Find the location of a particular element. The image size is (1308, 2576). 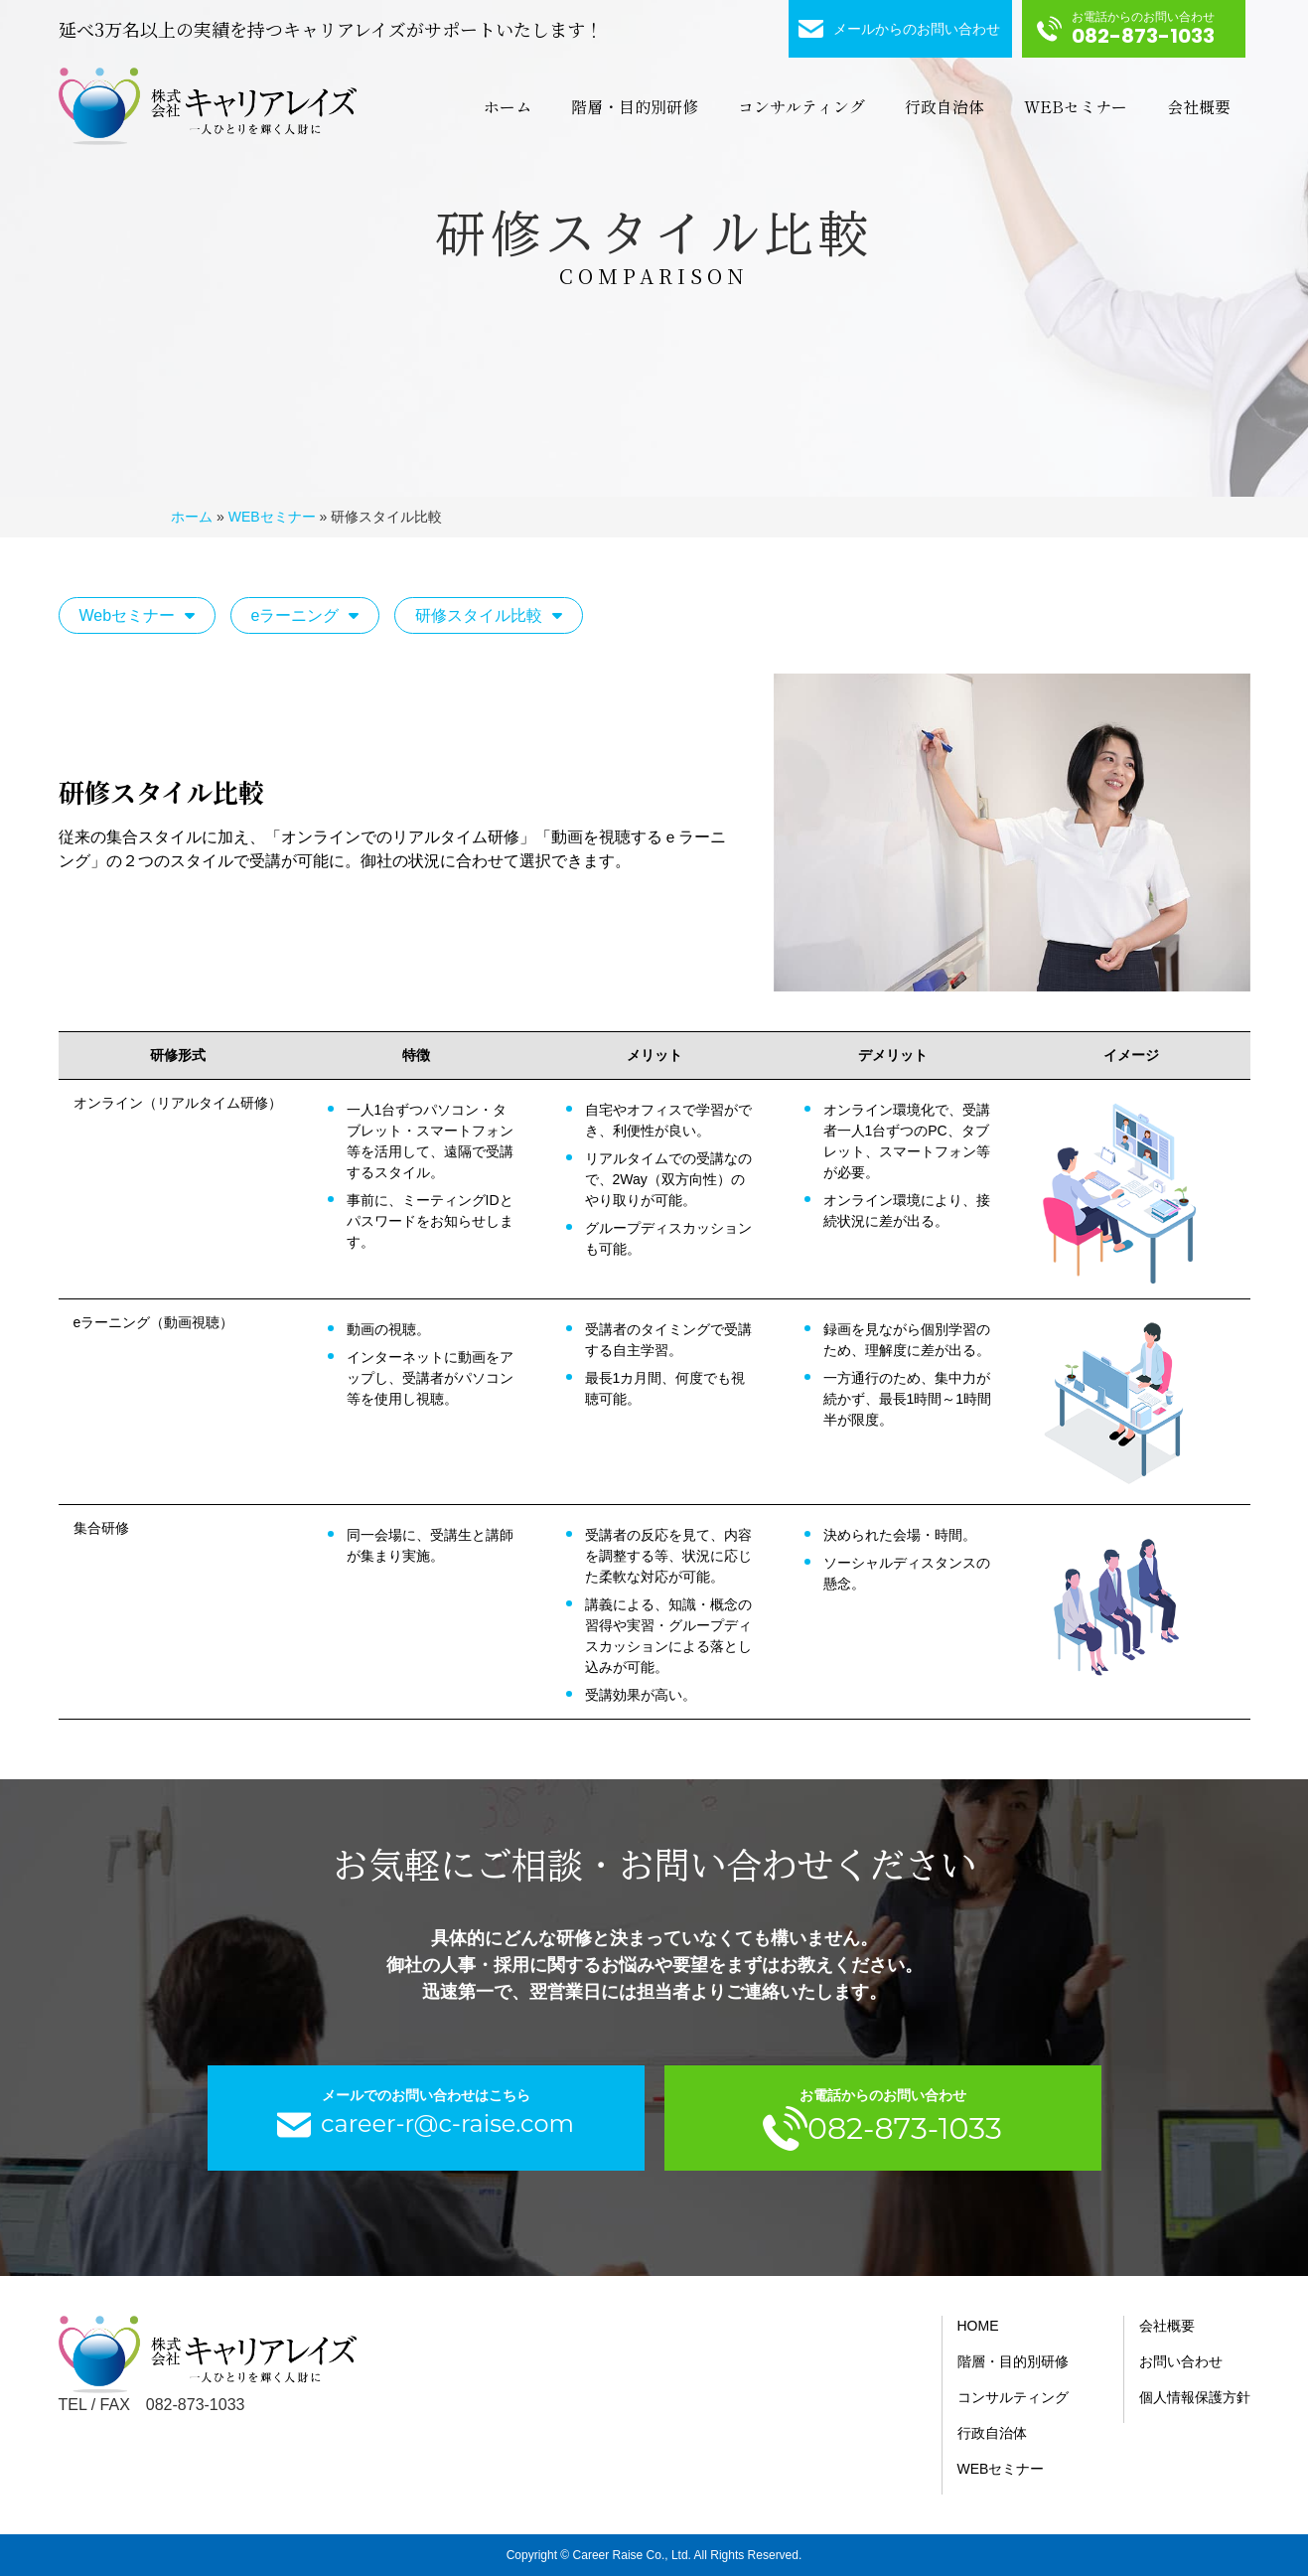

WEBセミナー is located at coordinates (1075, 106).